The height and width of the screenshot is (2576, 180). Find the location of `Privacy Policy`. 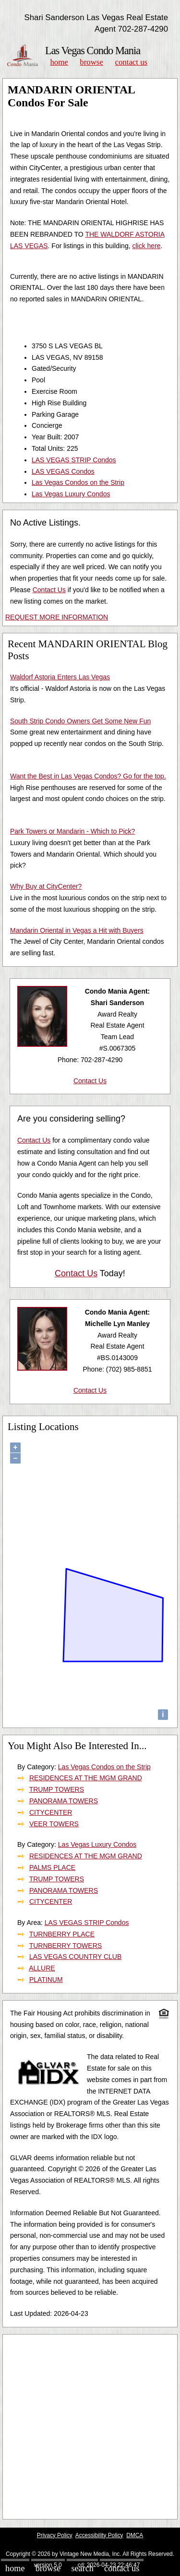

Privacy Policy is located at coordinates (54, 2535).